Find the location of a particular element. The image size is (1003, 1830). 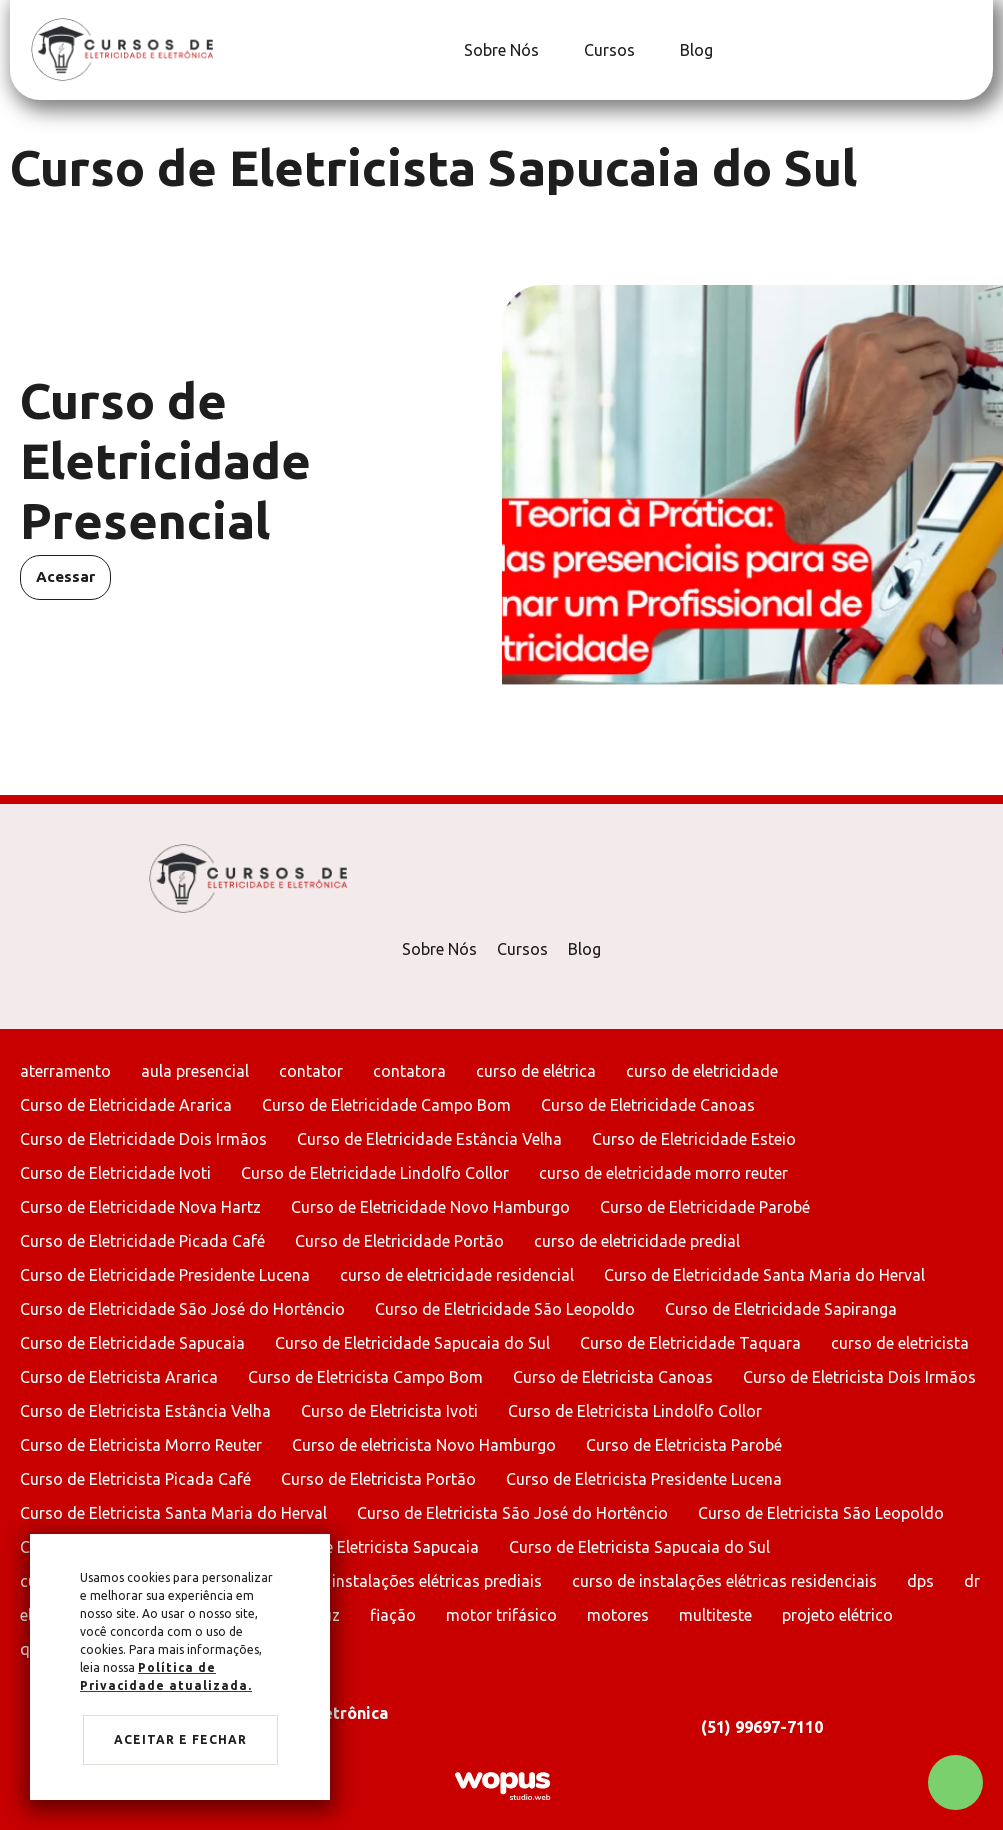

Curso de Eletricista Estância Velha is located at coordinates (145, 1411).